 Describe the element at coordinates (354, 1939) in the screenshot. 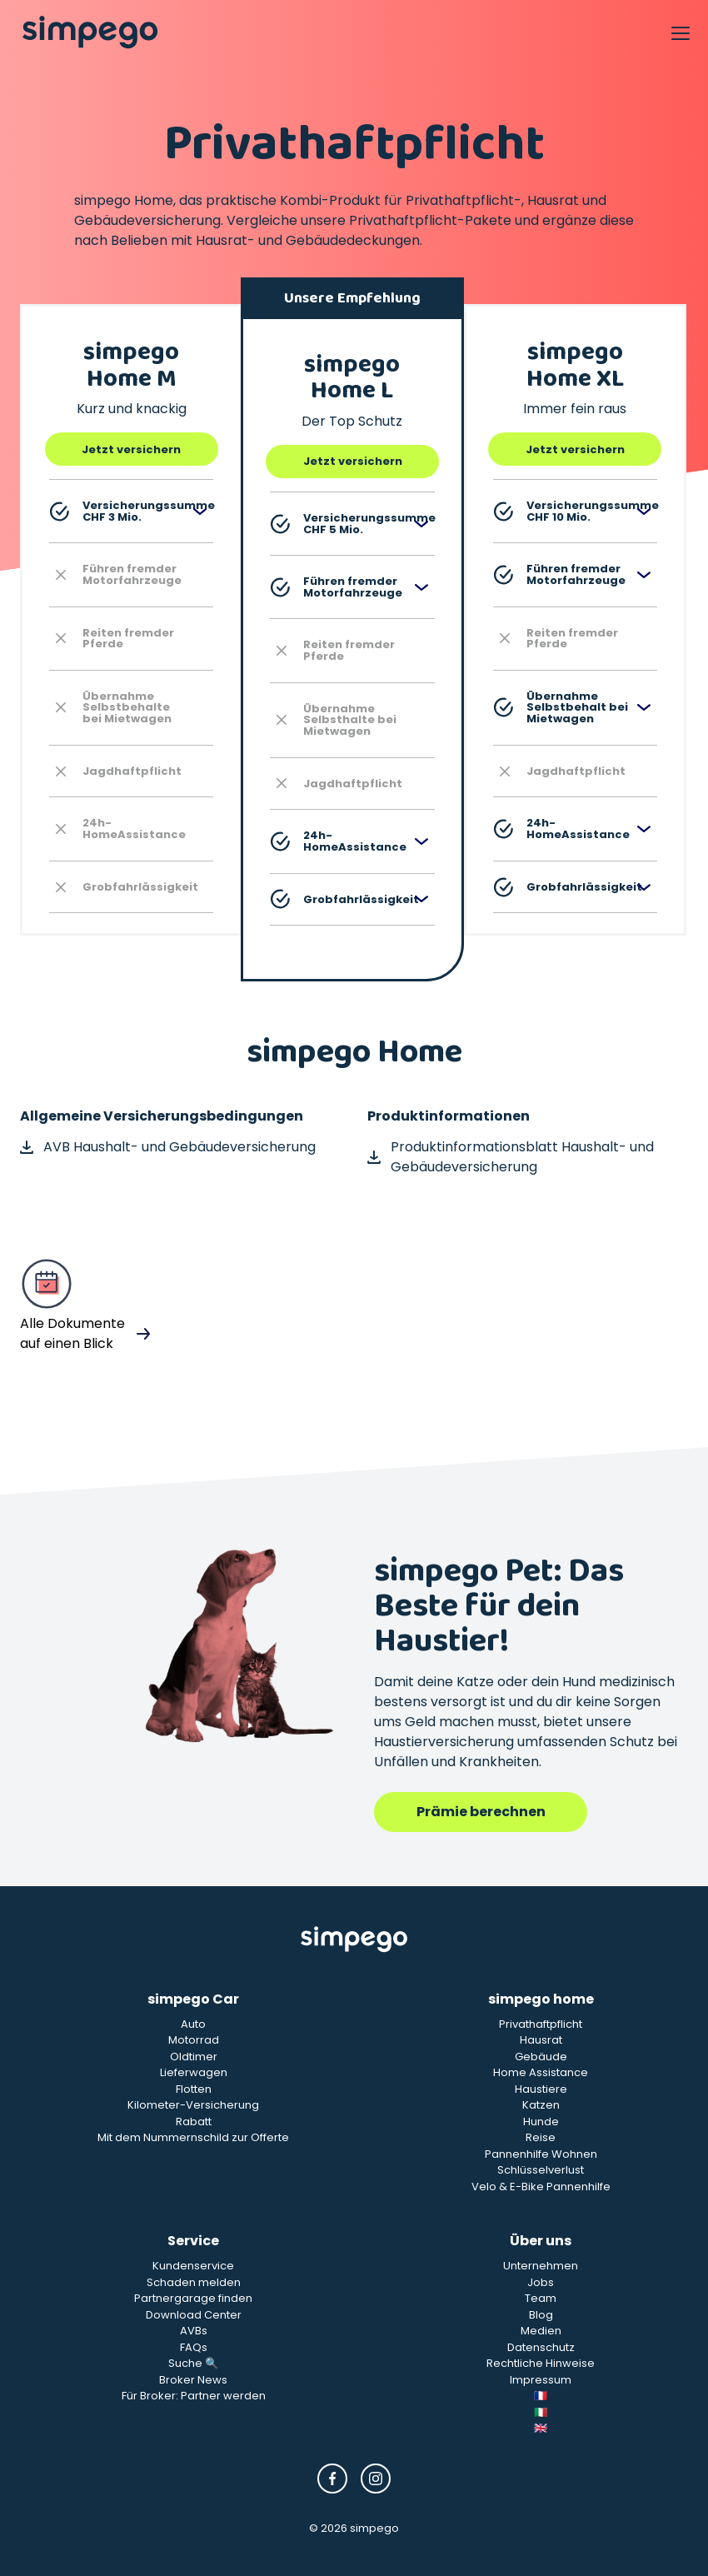

I see `[Simpego Startseite]` at that location.